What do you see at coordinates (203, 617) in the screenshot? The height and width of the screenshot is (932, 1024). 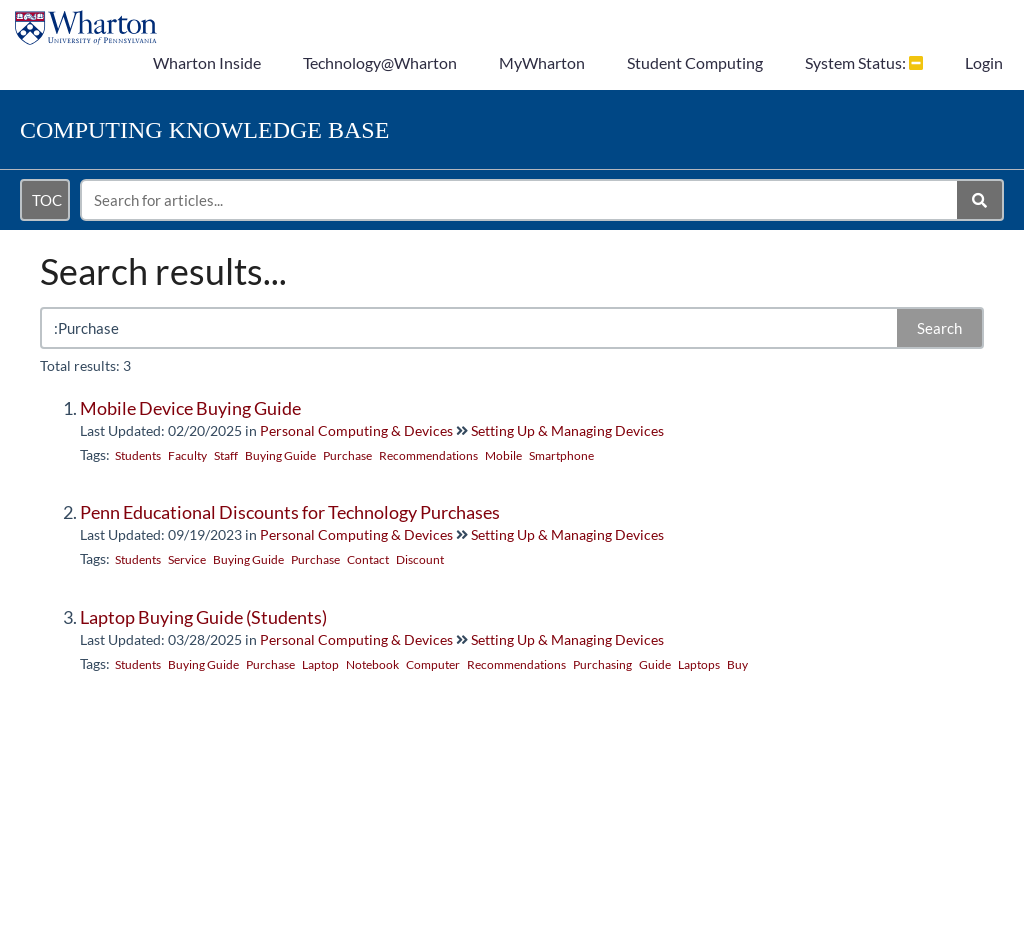 I see `Laptop Buying Guide (Students)` at bounding box center [203, 617].